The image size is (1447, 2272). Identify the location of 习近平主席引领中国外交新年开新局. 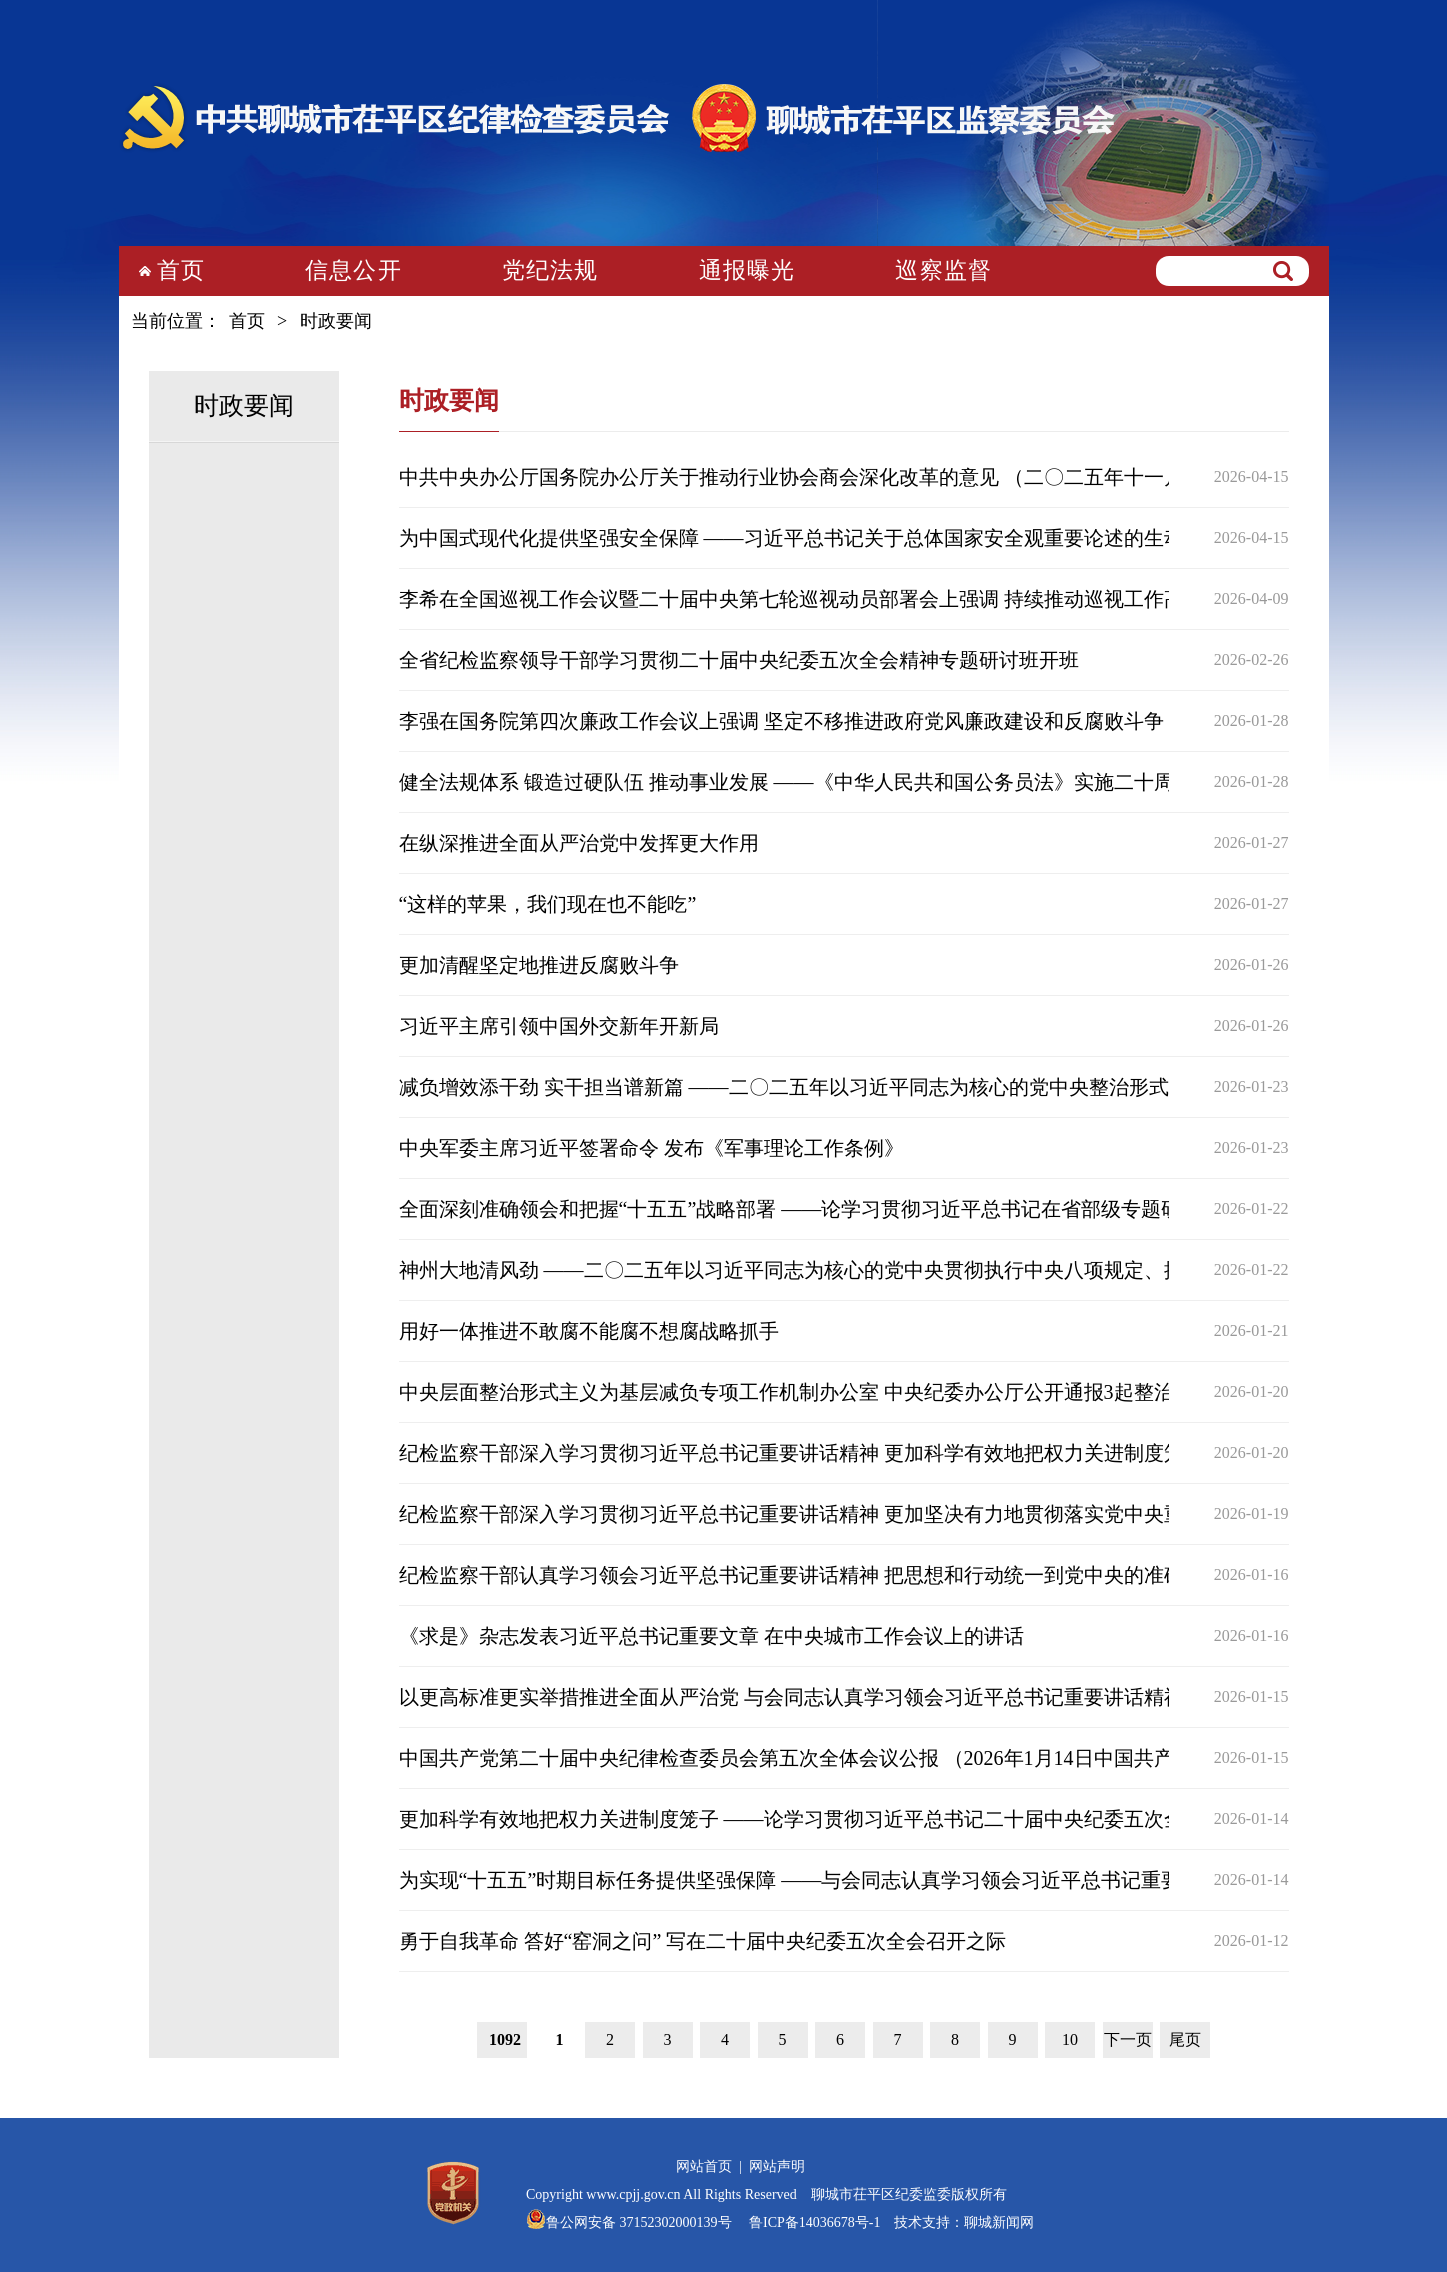
(559, 1026).